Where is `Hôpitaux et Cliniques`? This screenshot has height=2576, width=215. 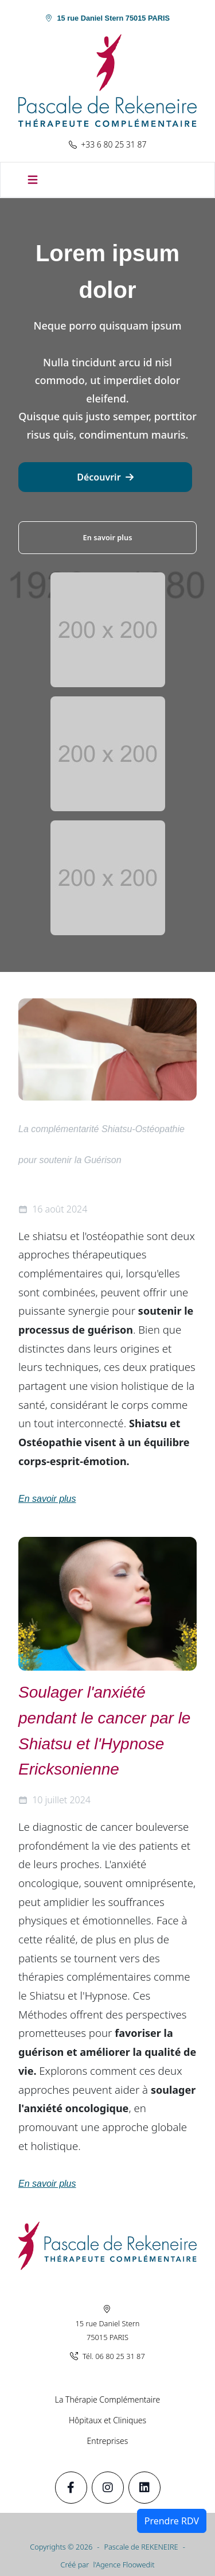
Hôpitaux et Cliniques is located at coordinates (107, 2420).